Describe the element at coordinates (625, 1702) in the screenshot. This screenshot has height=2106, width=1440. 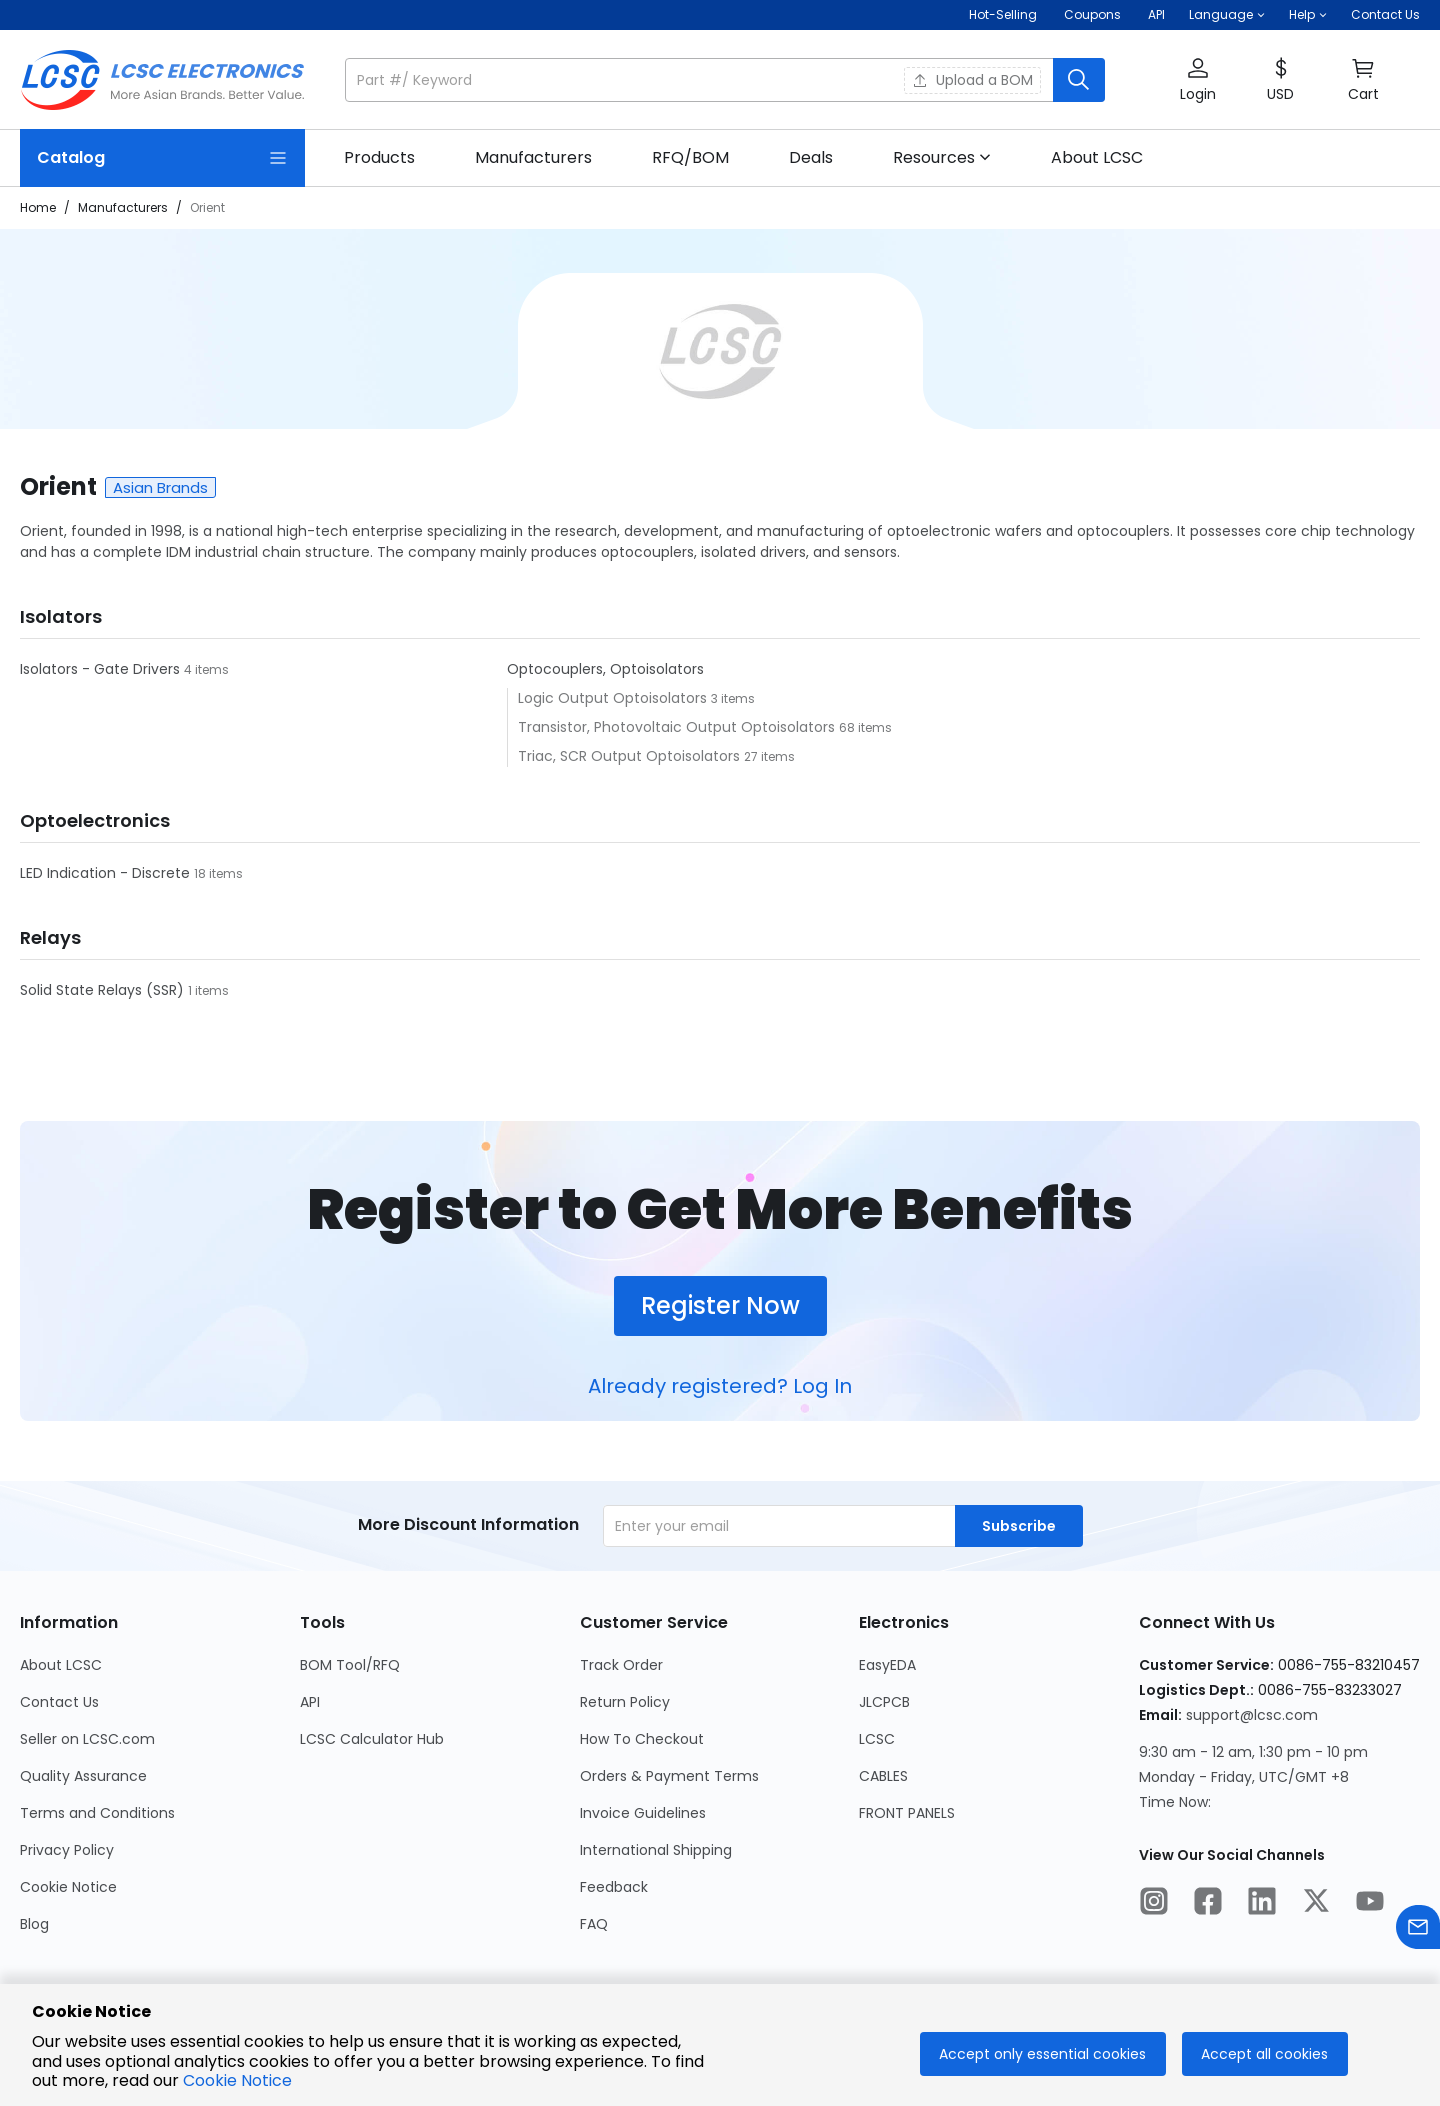
I see `Return Policy [Go to Return Policy Page]` at that location.